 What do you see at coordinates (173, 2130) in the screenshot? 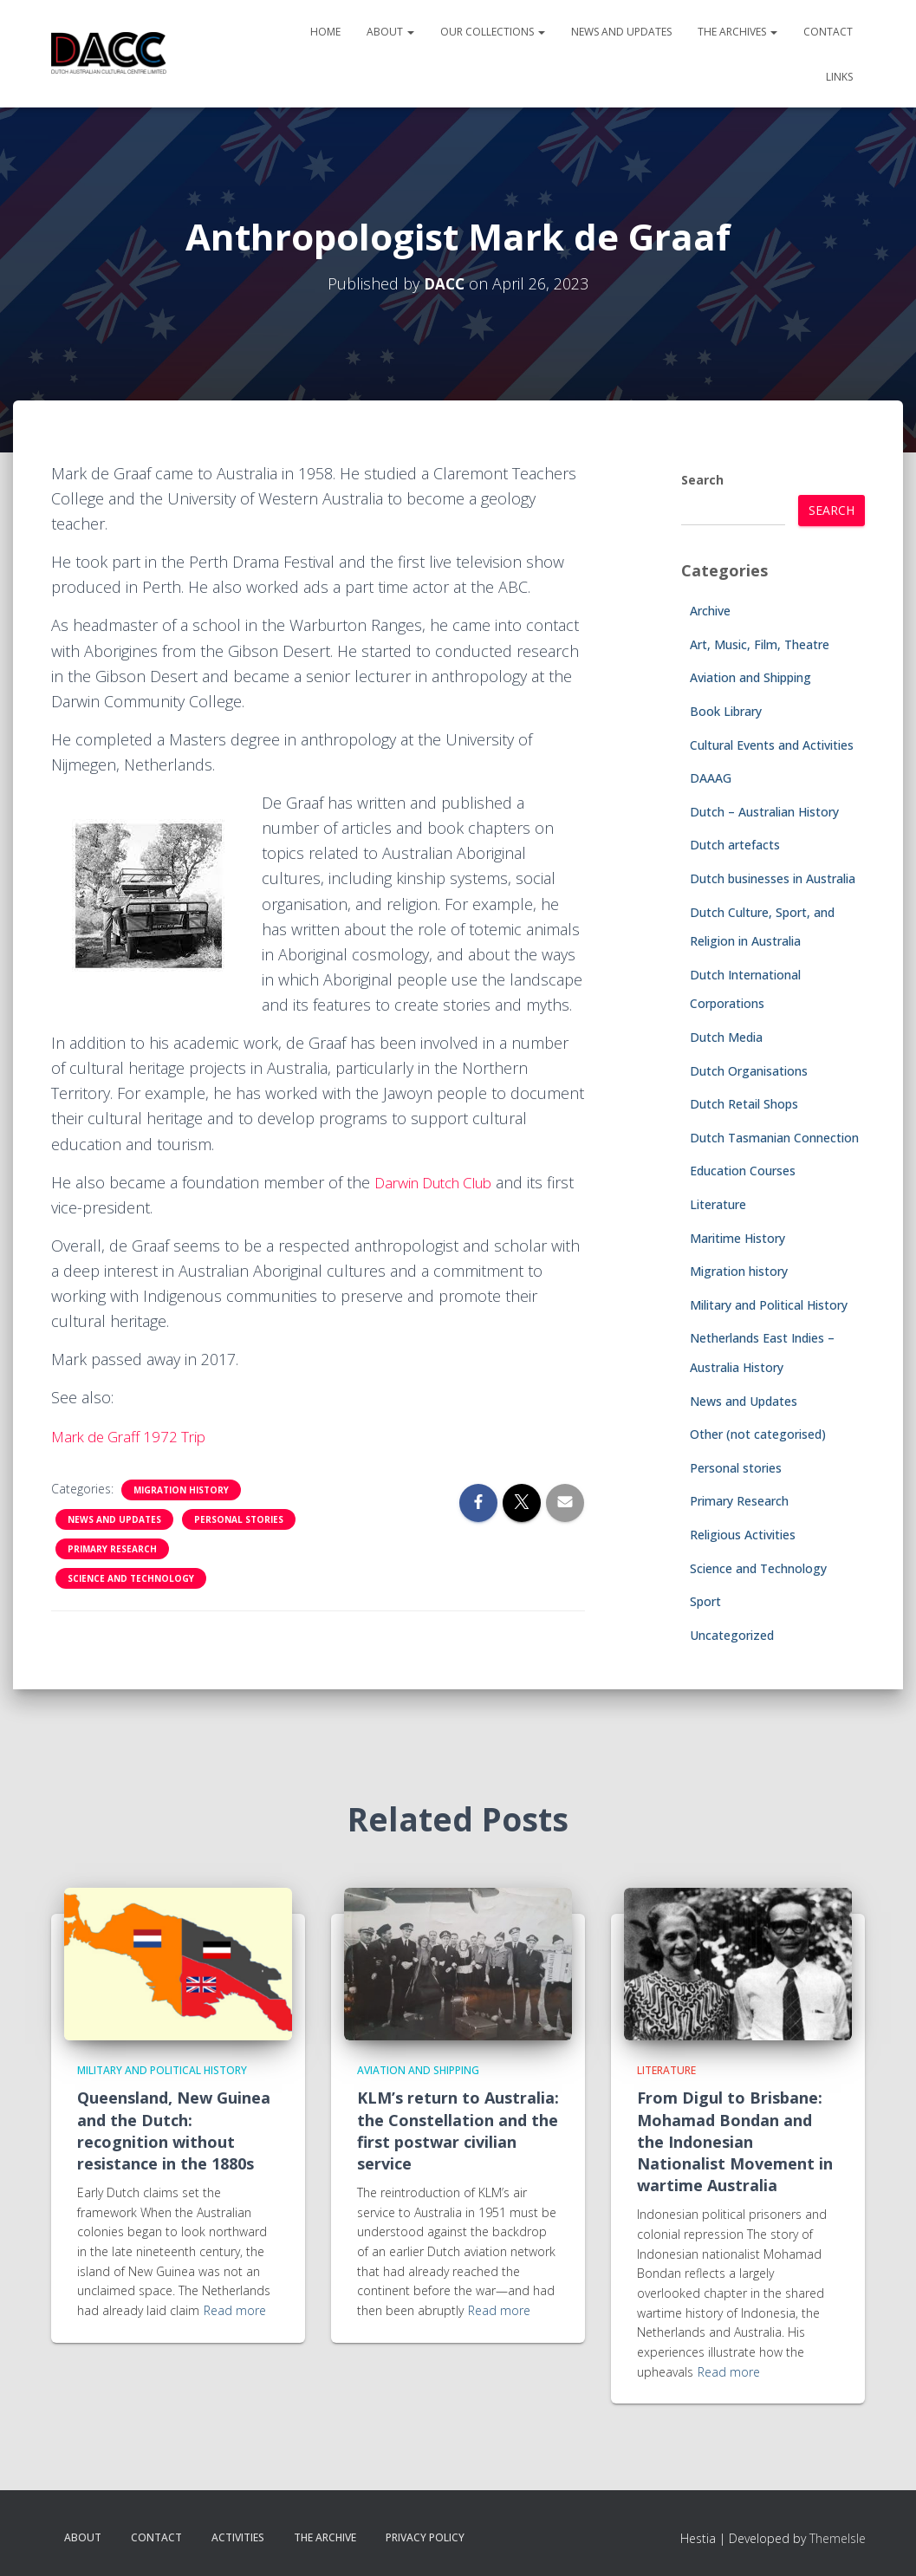
I see `Queensland, New Guinea and the Dutch: recognition without resistance in the 1880s` at bounding box center [173, 2130].